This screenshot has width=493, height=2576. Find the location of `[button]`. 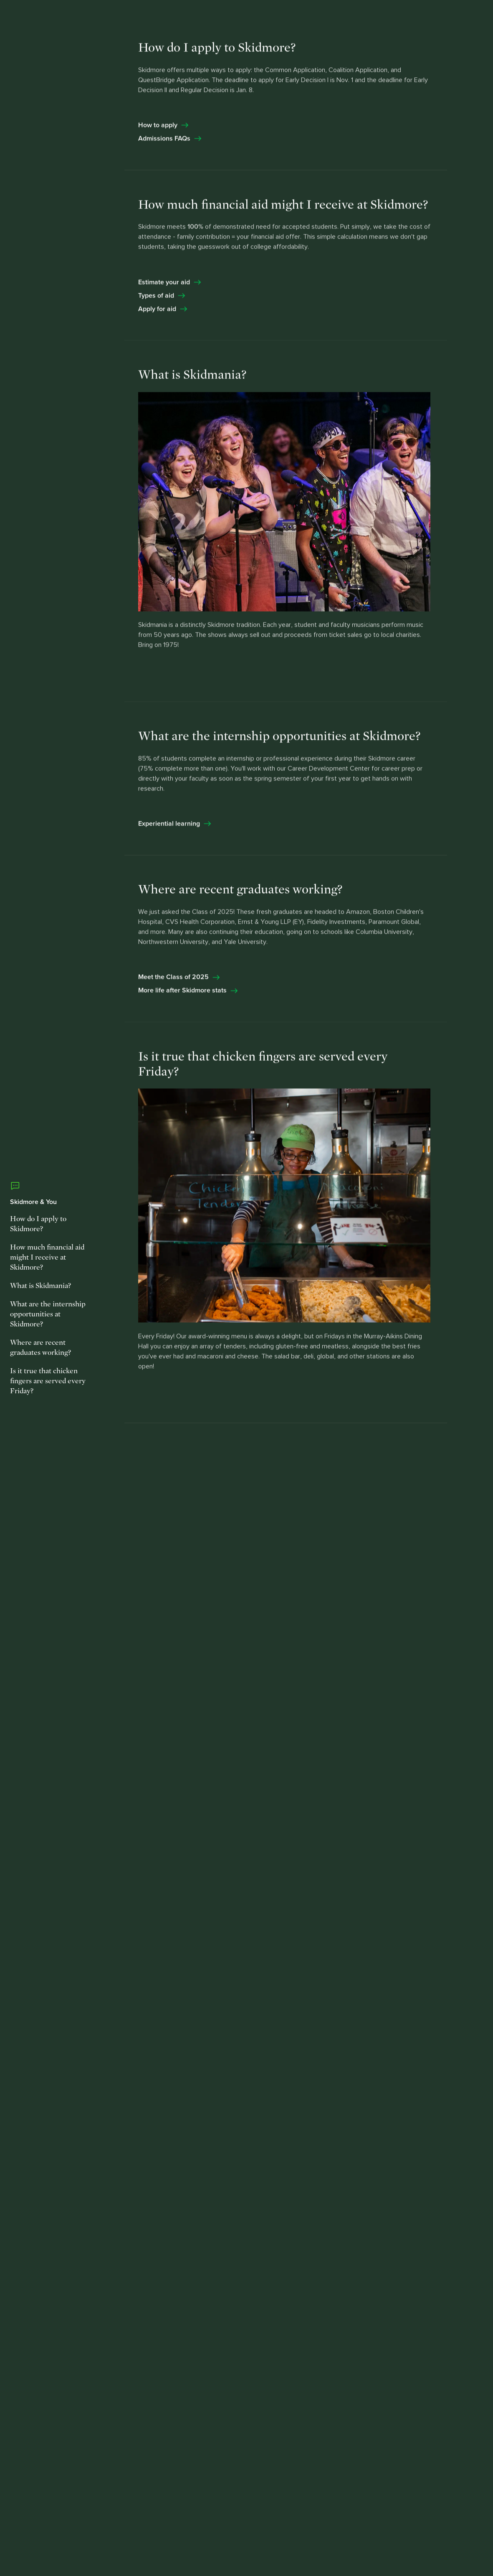

[button] is located at coordinates (443, 18).